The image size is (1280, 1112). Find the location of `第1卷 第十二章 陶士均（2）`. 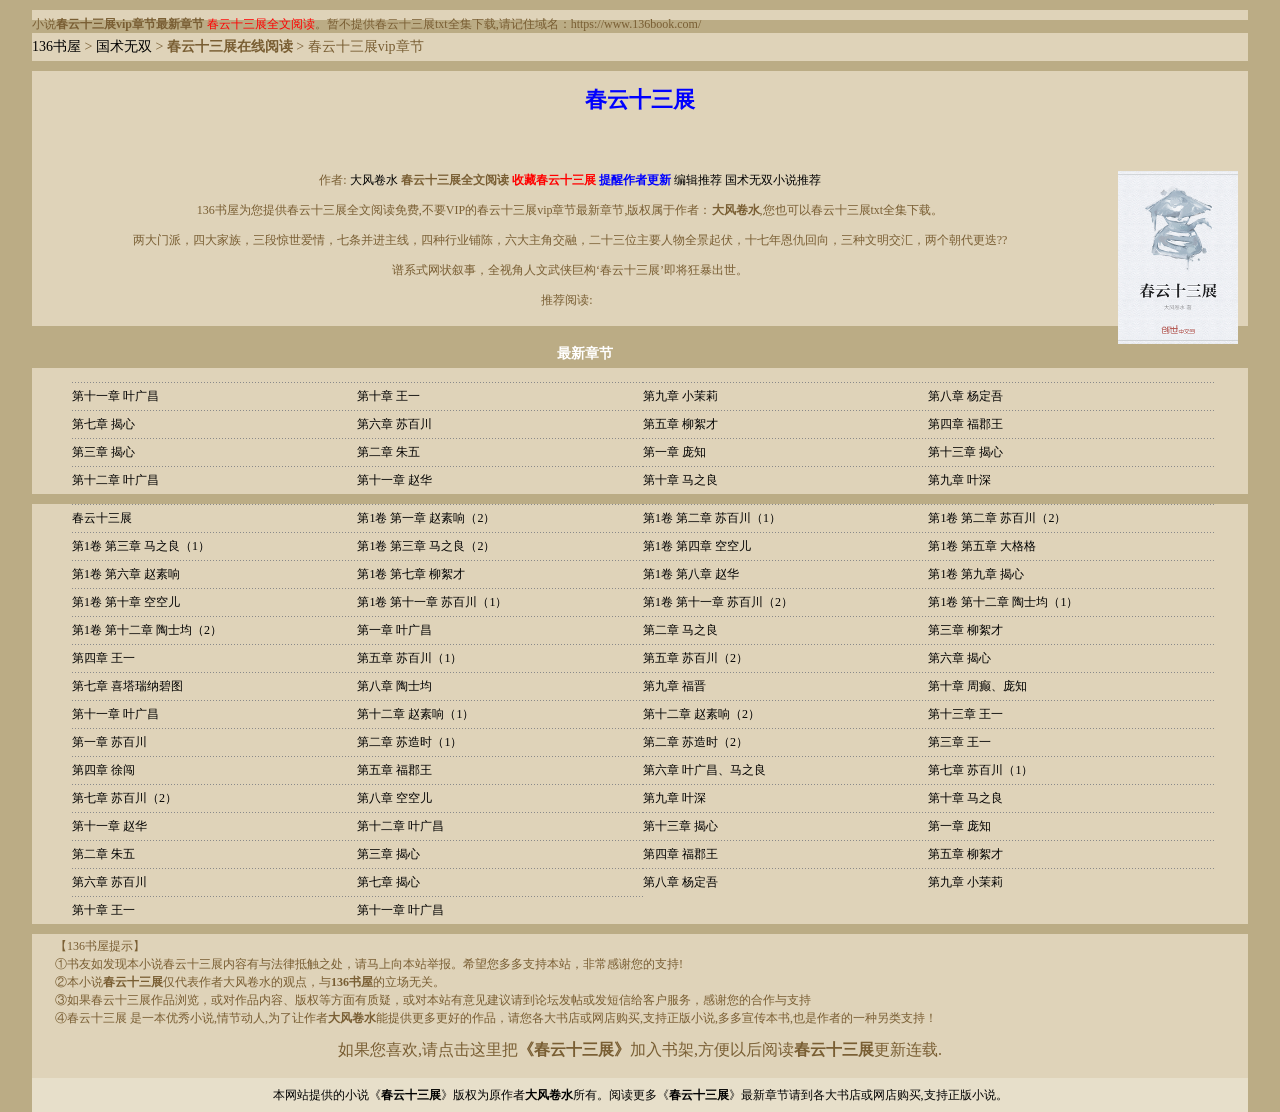

第1卷 第十二章 陶士均（2） is located at coordinates (147, 630).